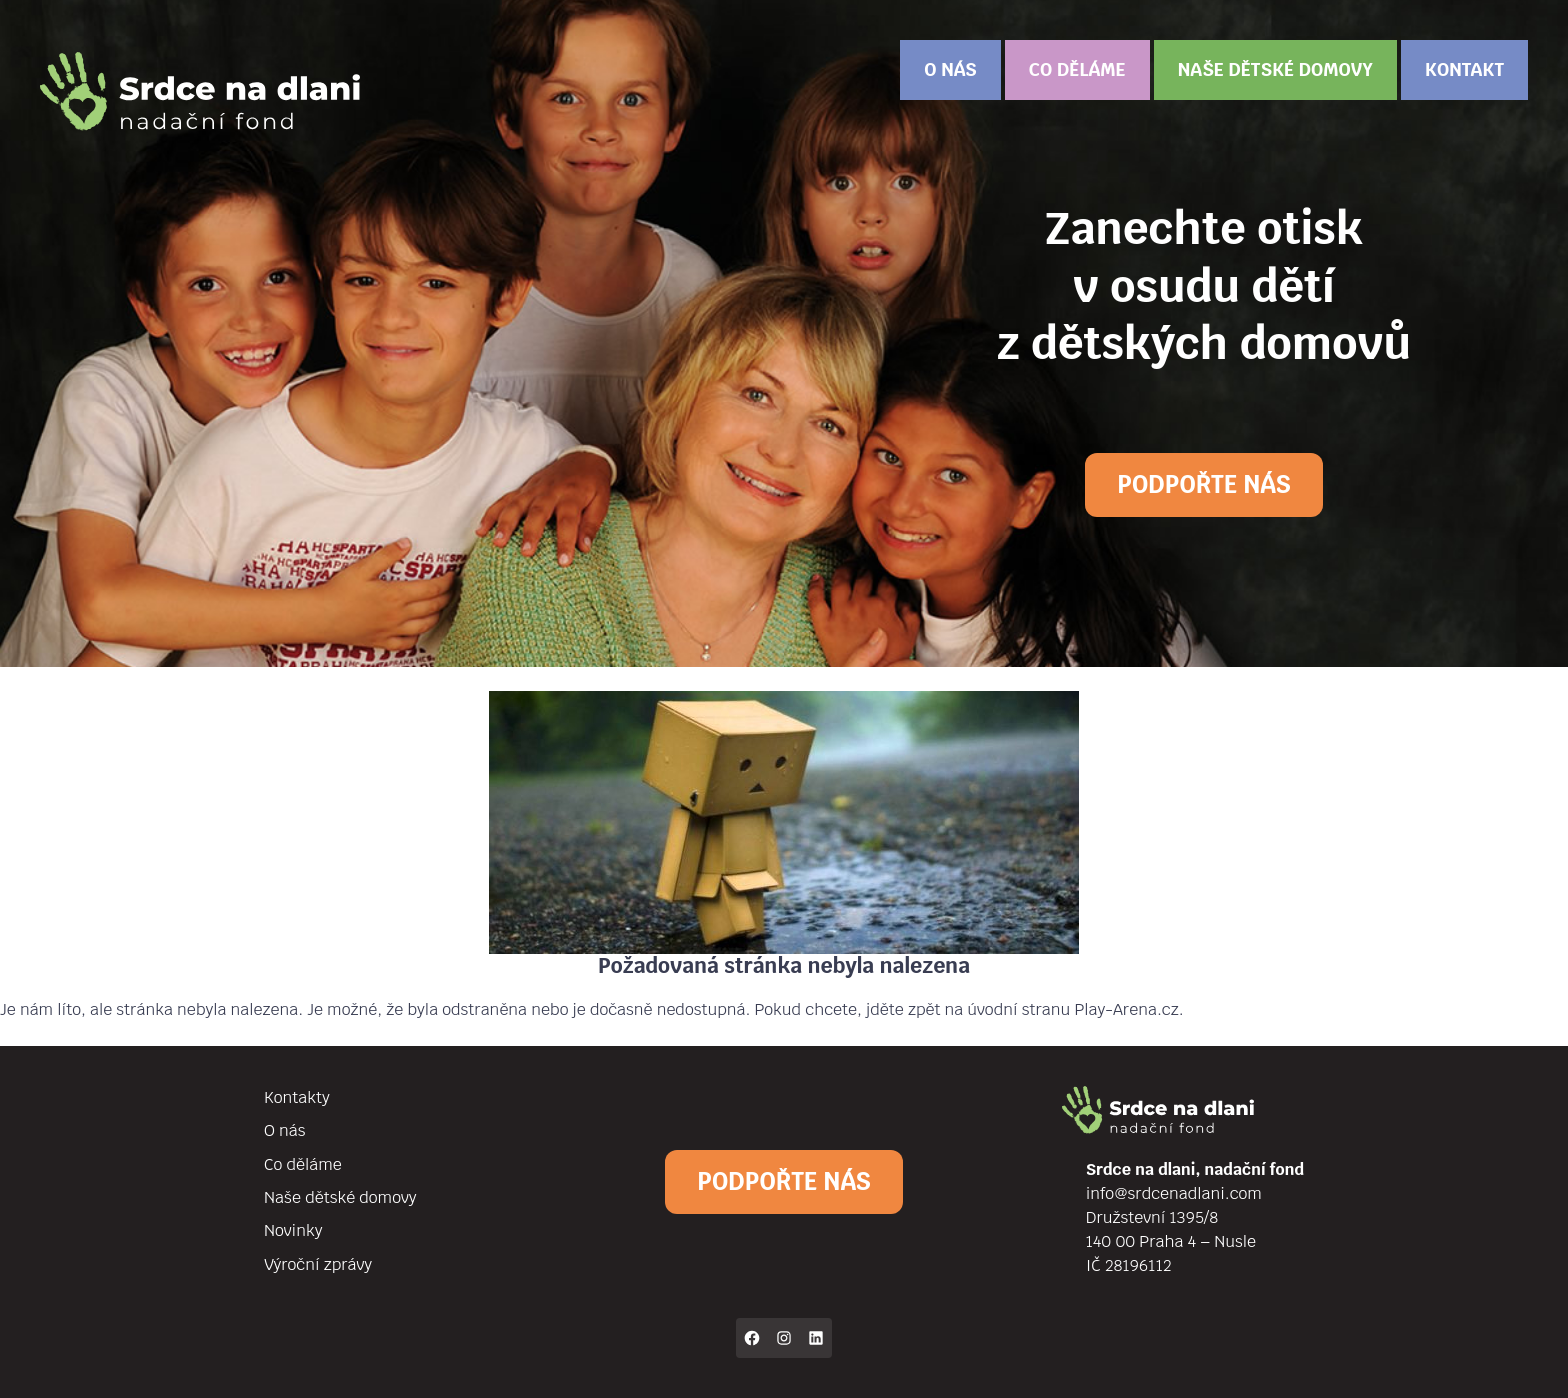  I want to click on Novinky, so click(293, 1230).